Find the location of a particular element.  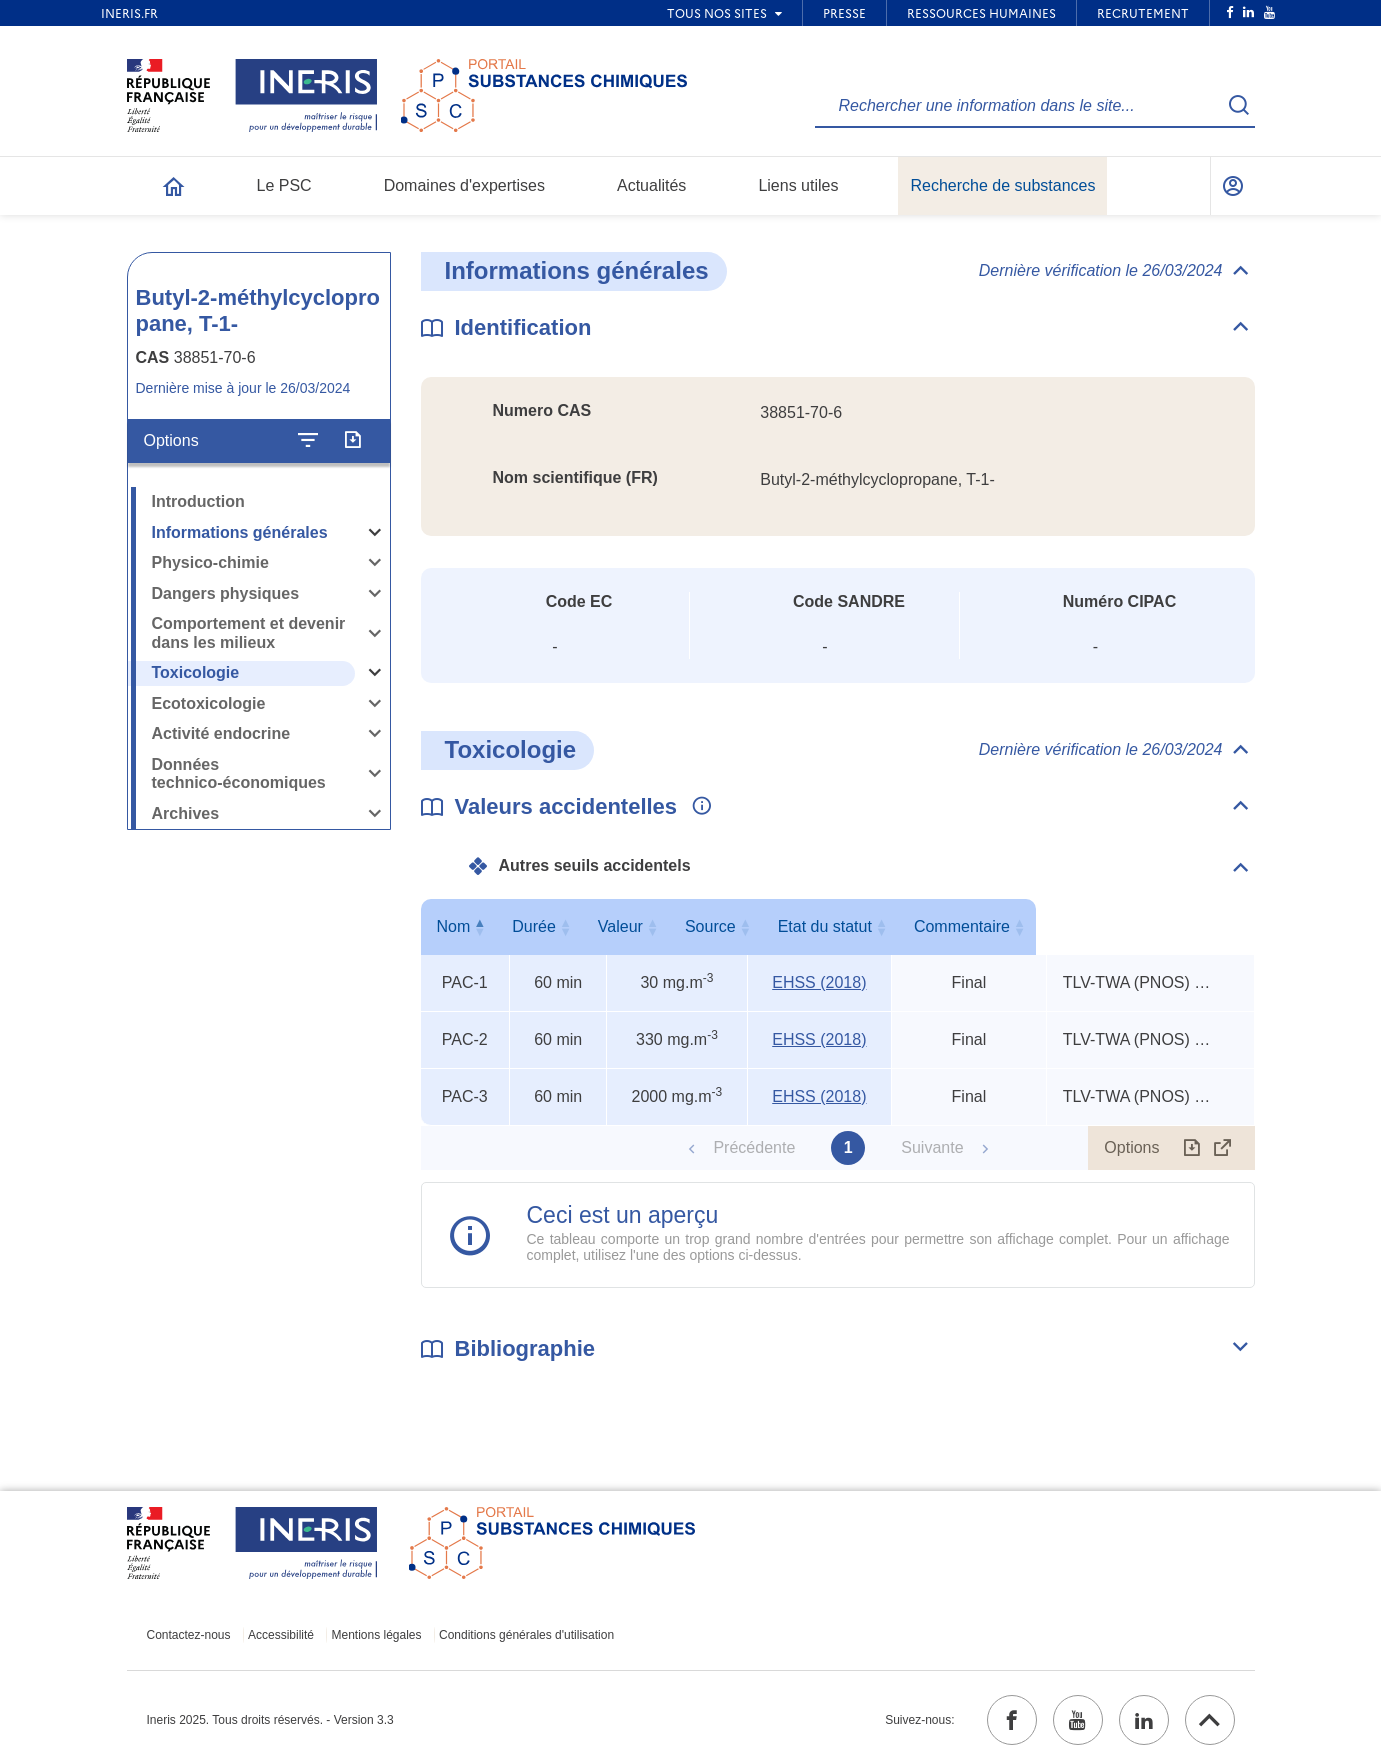

TLV-TWA (PNOS) x 3, TEEL-1 x 11, TEEL-2 x 6 [Voir le commentaire exhaustif] is located at coordinates (1138, 982).